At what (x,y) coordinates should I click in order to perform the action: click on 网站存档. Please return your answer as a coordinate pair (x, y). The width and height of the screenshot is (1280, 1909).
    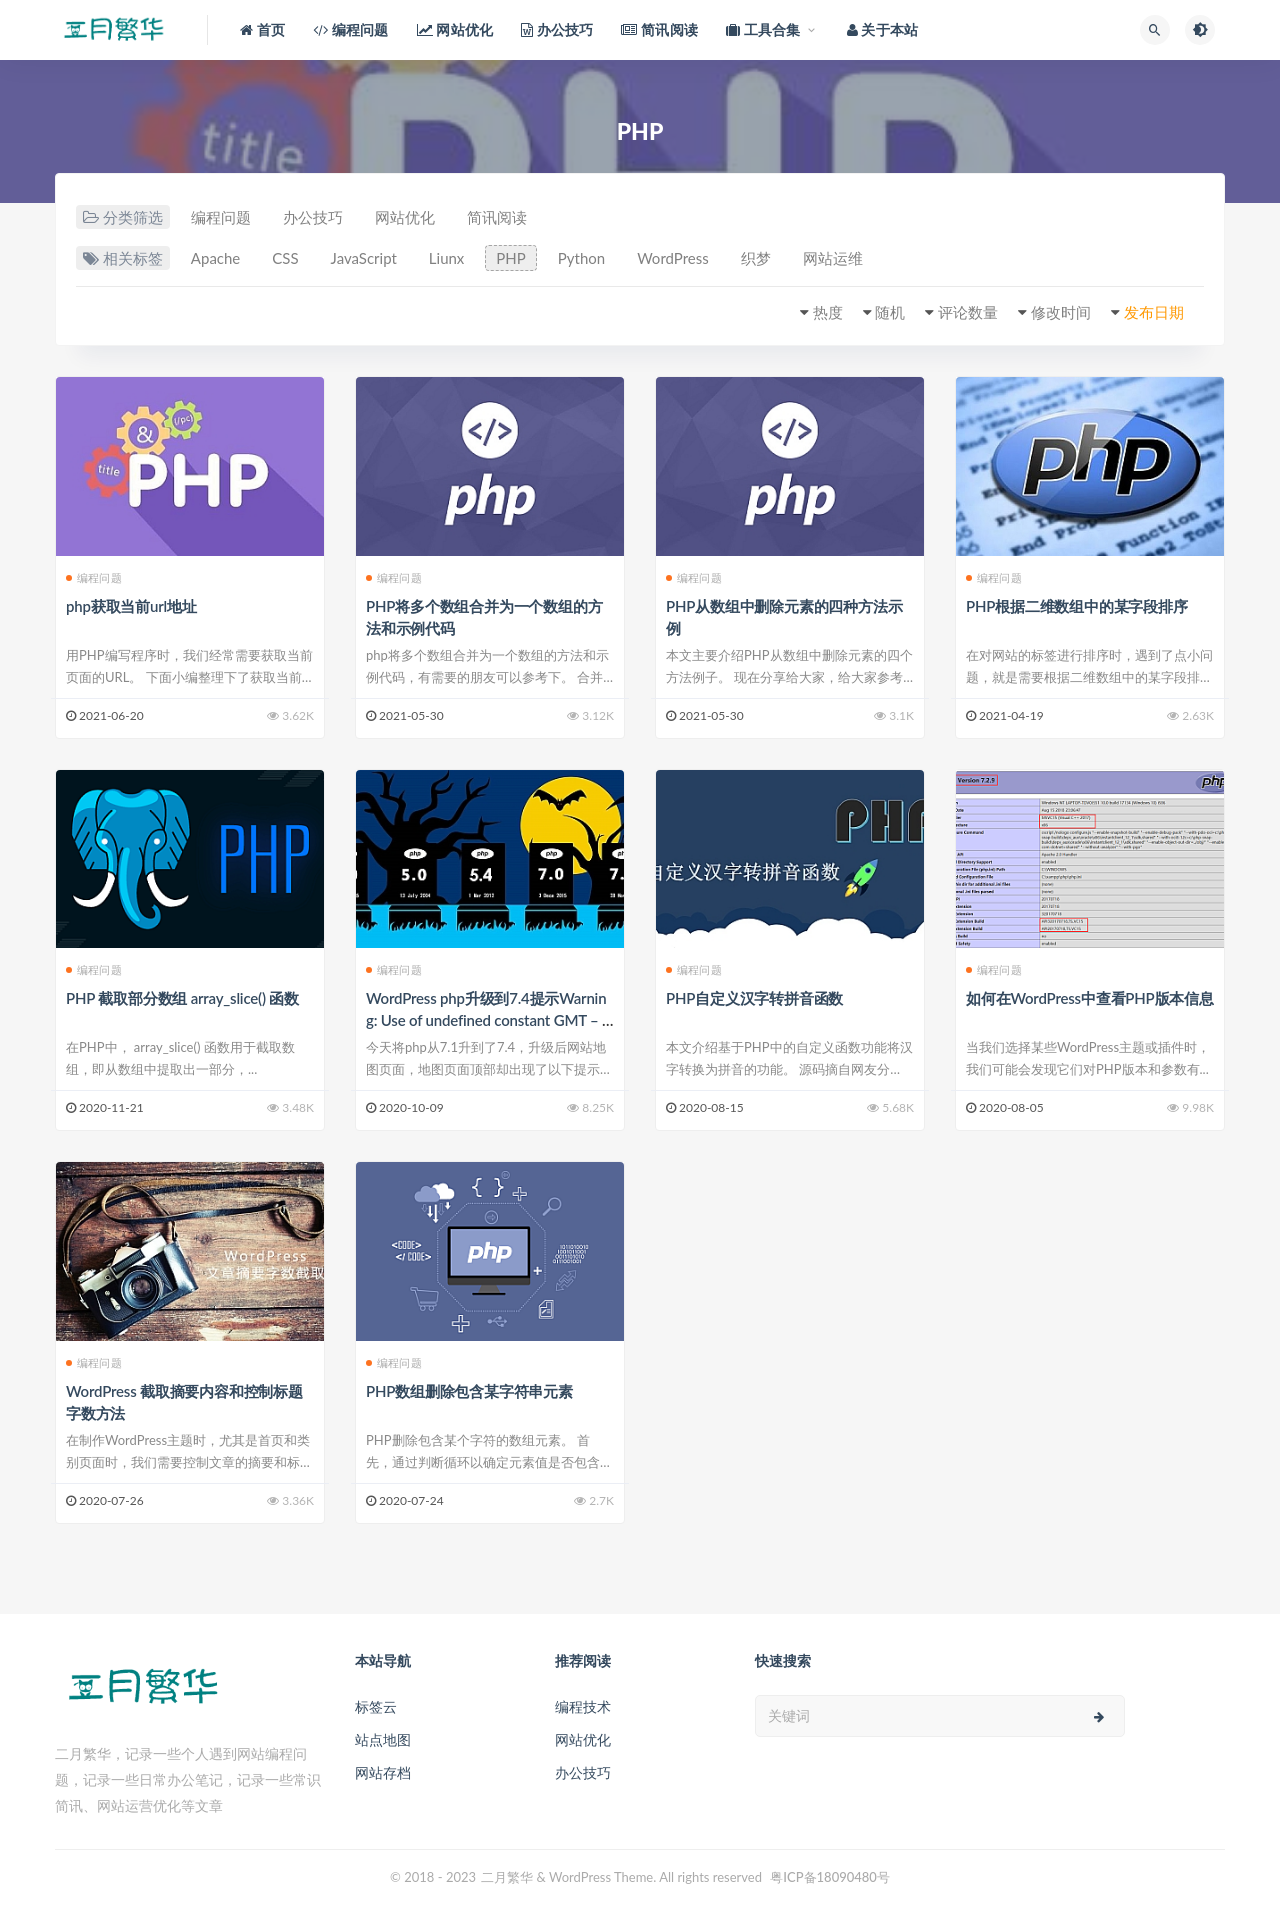
    Looking at the image, I should click on (383, 1772).